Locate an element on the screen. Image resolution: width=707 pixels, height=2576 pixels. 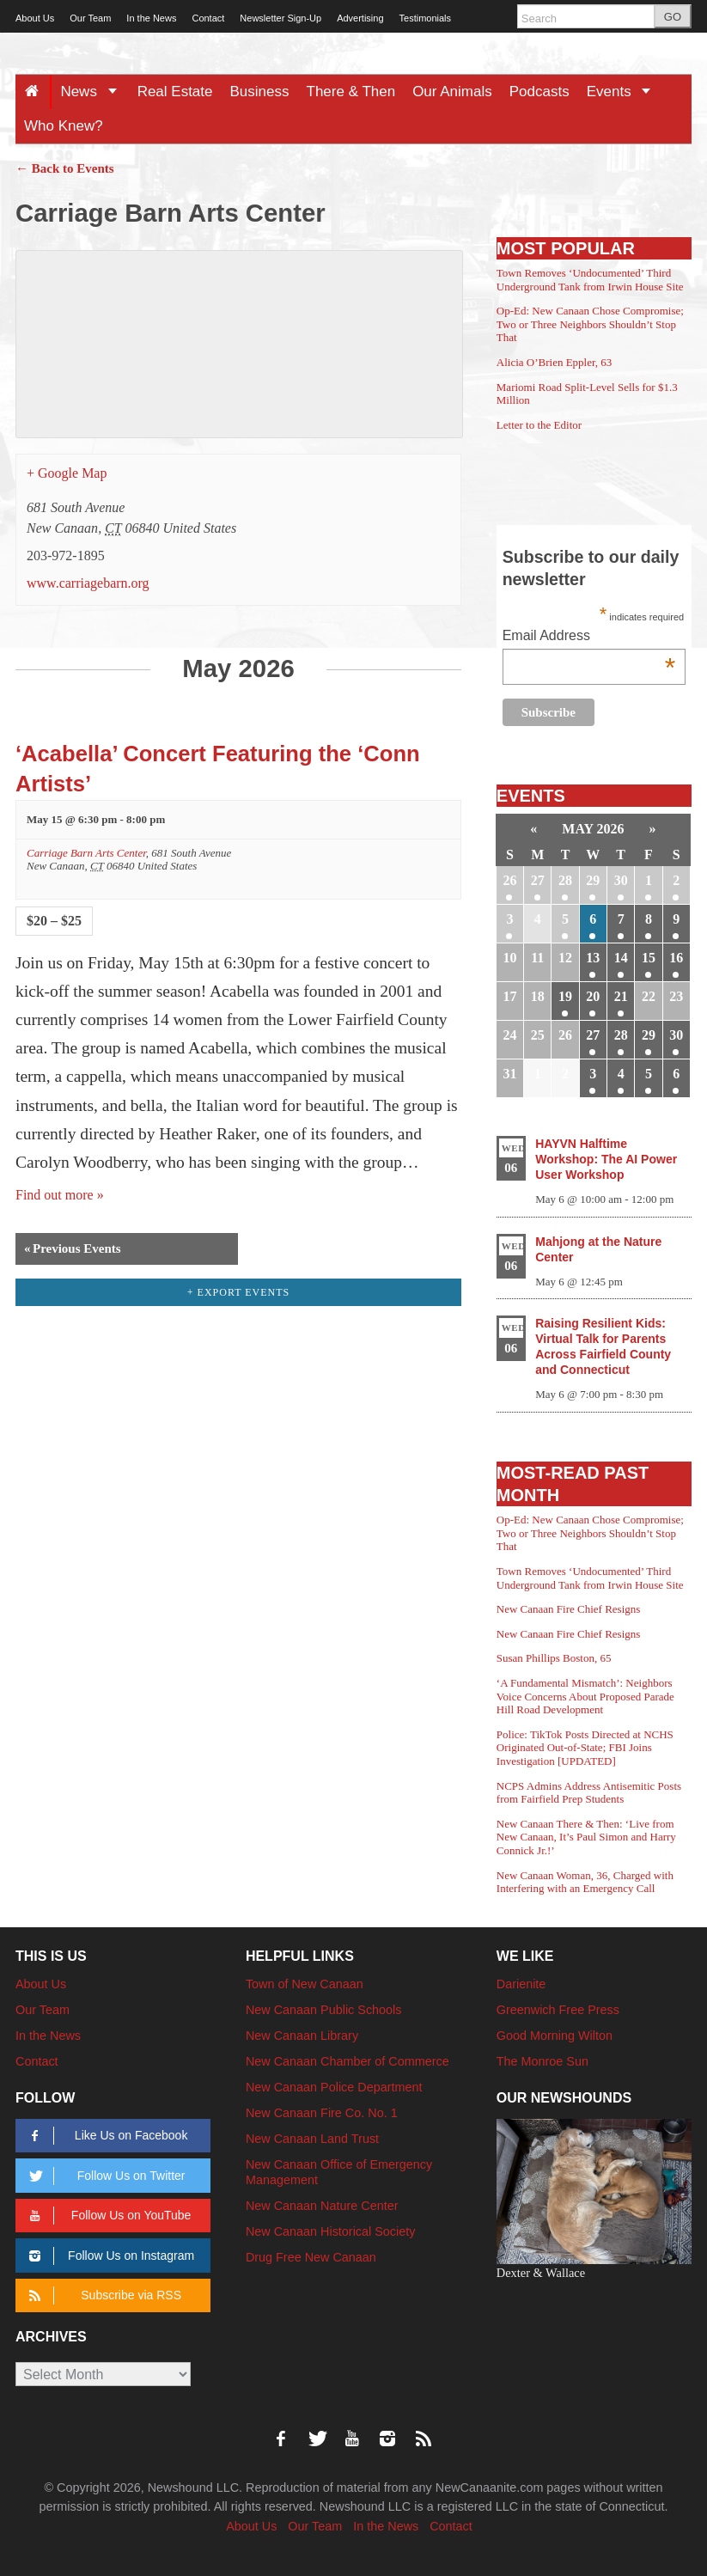
New Canaan Woman, 36, Charged with Interfering with an Emergency Call is located at coordinates (585, 1882).